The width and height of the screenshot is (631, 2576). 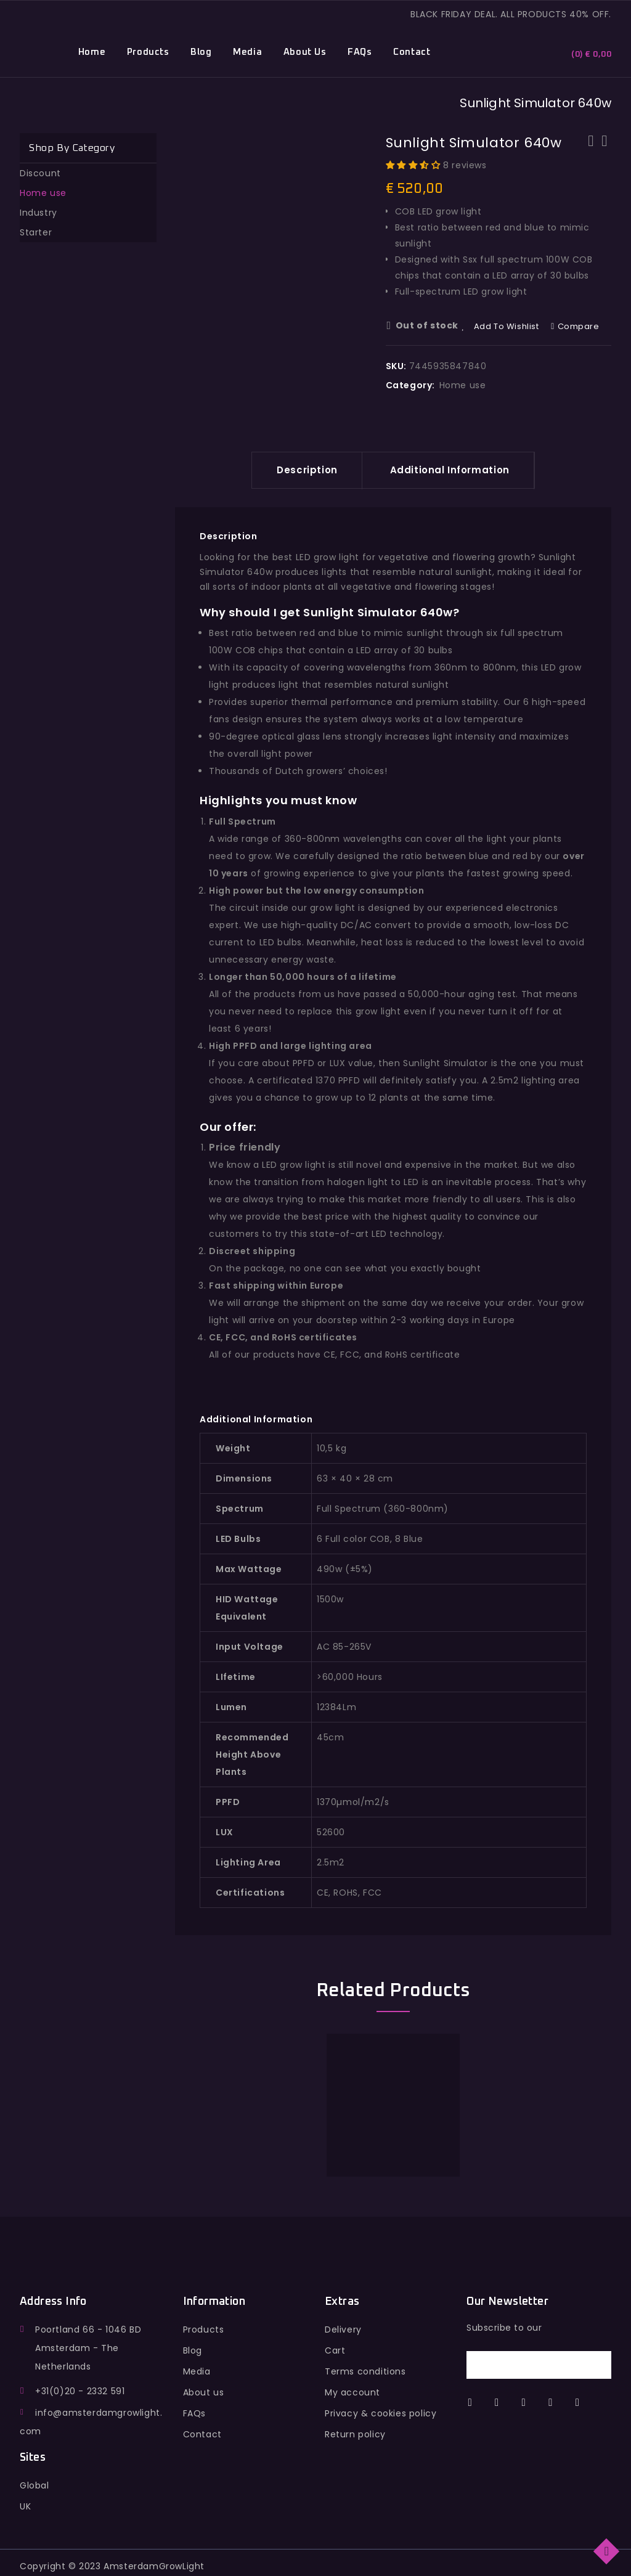 What do you see at coordinates (247, 52) in the screenshot?
I see `Media` at bounding box center [247, 52].